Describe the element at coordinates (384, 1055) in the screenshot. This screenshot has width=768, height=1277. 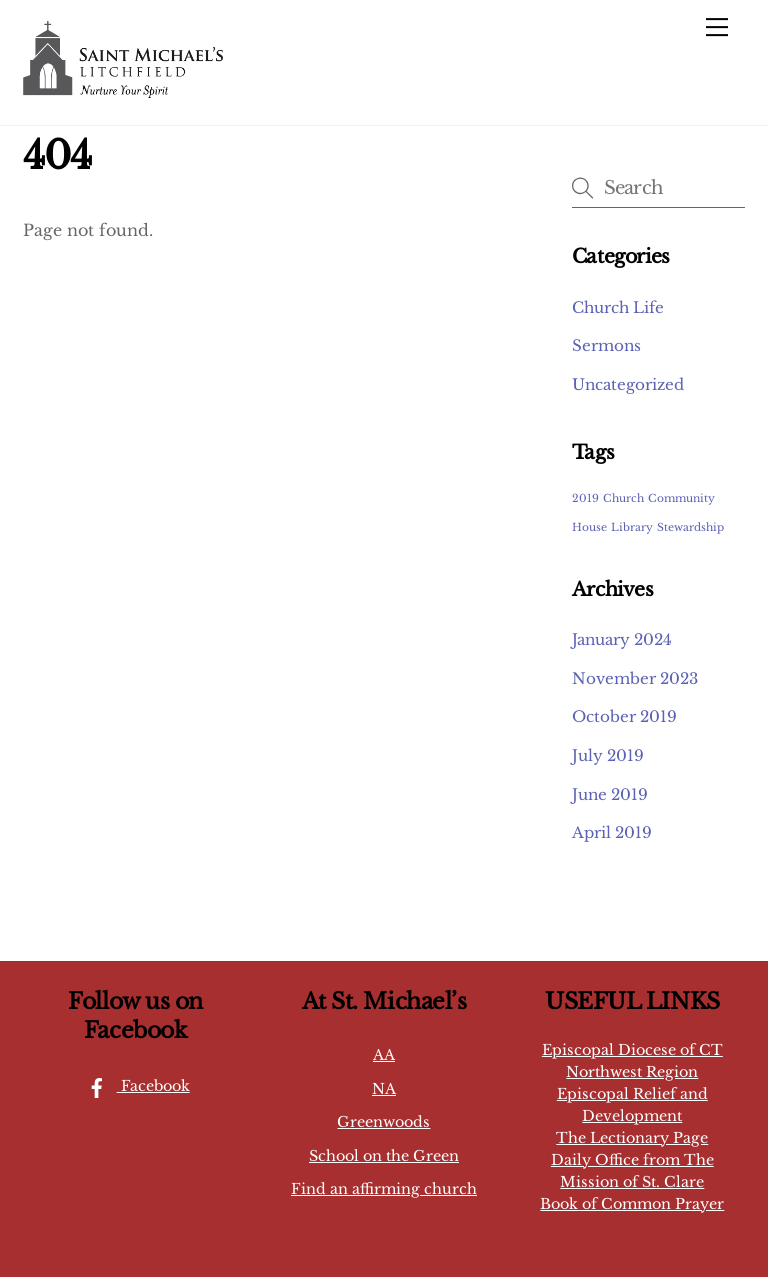
I see `AA` at that location.